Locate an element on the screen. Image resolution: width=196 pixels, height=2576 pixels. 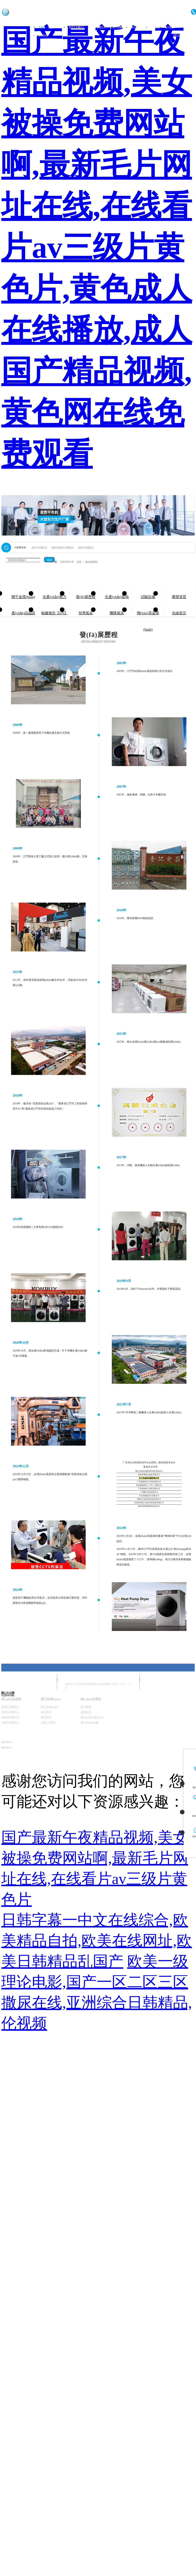
團隊風采 is located at coordinates (117, 613).